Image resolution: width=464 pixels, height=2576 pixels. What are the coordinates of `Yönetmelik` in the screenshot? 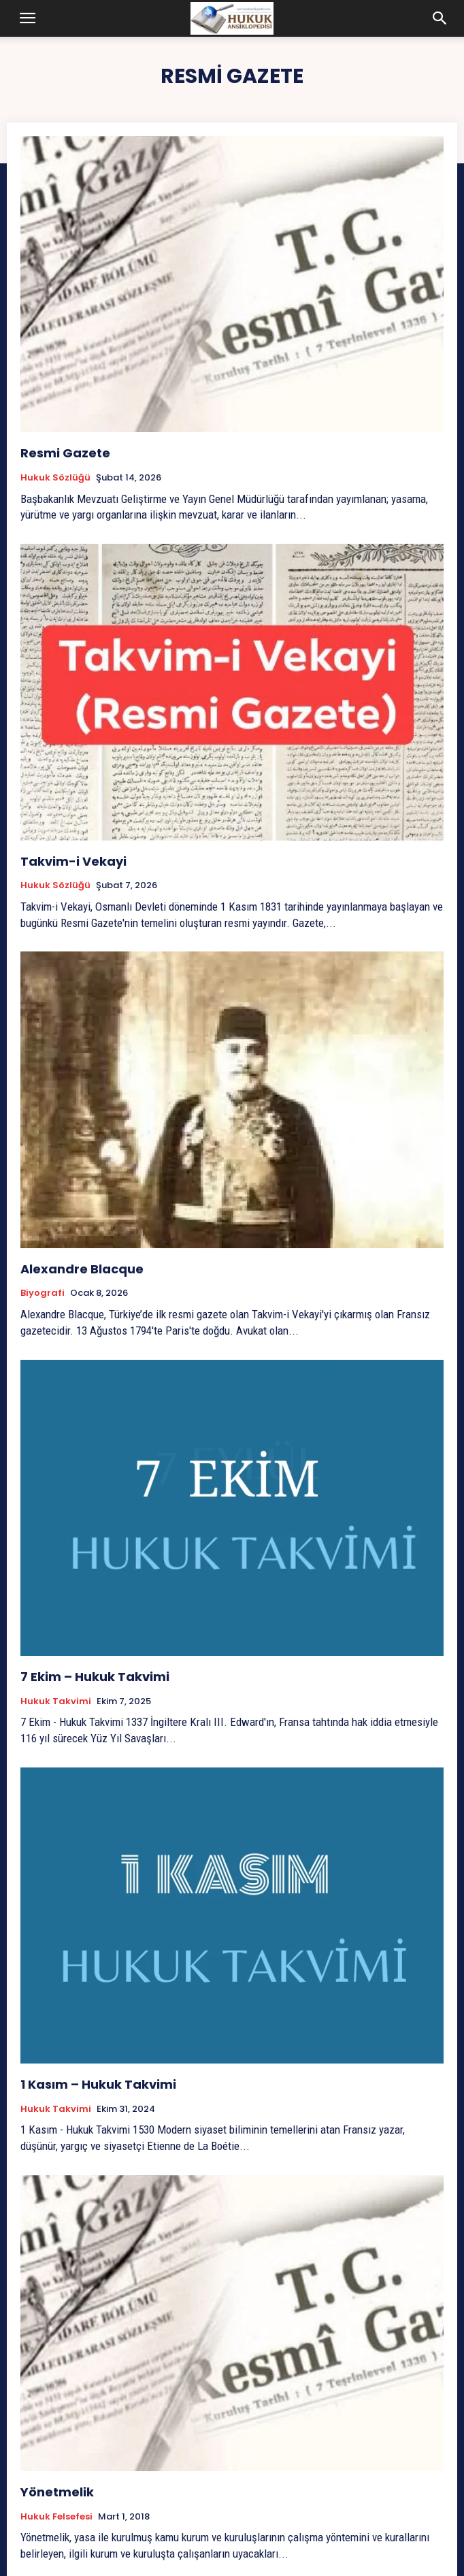 It's located at (57, 2491).